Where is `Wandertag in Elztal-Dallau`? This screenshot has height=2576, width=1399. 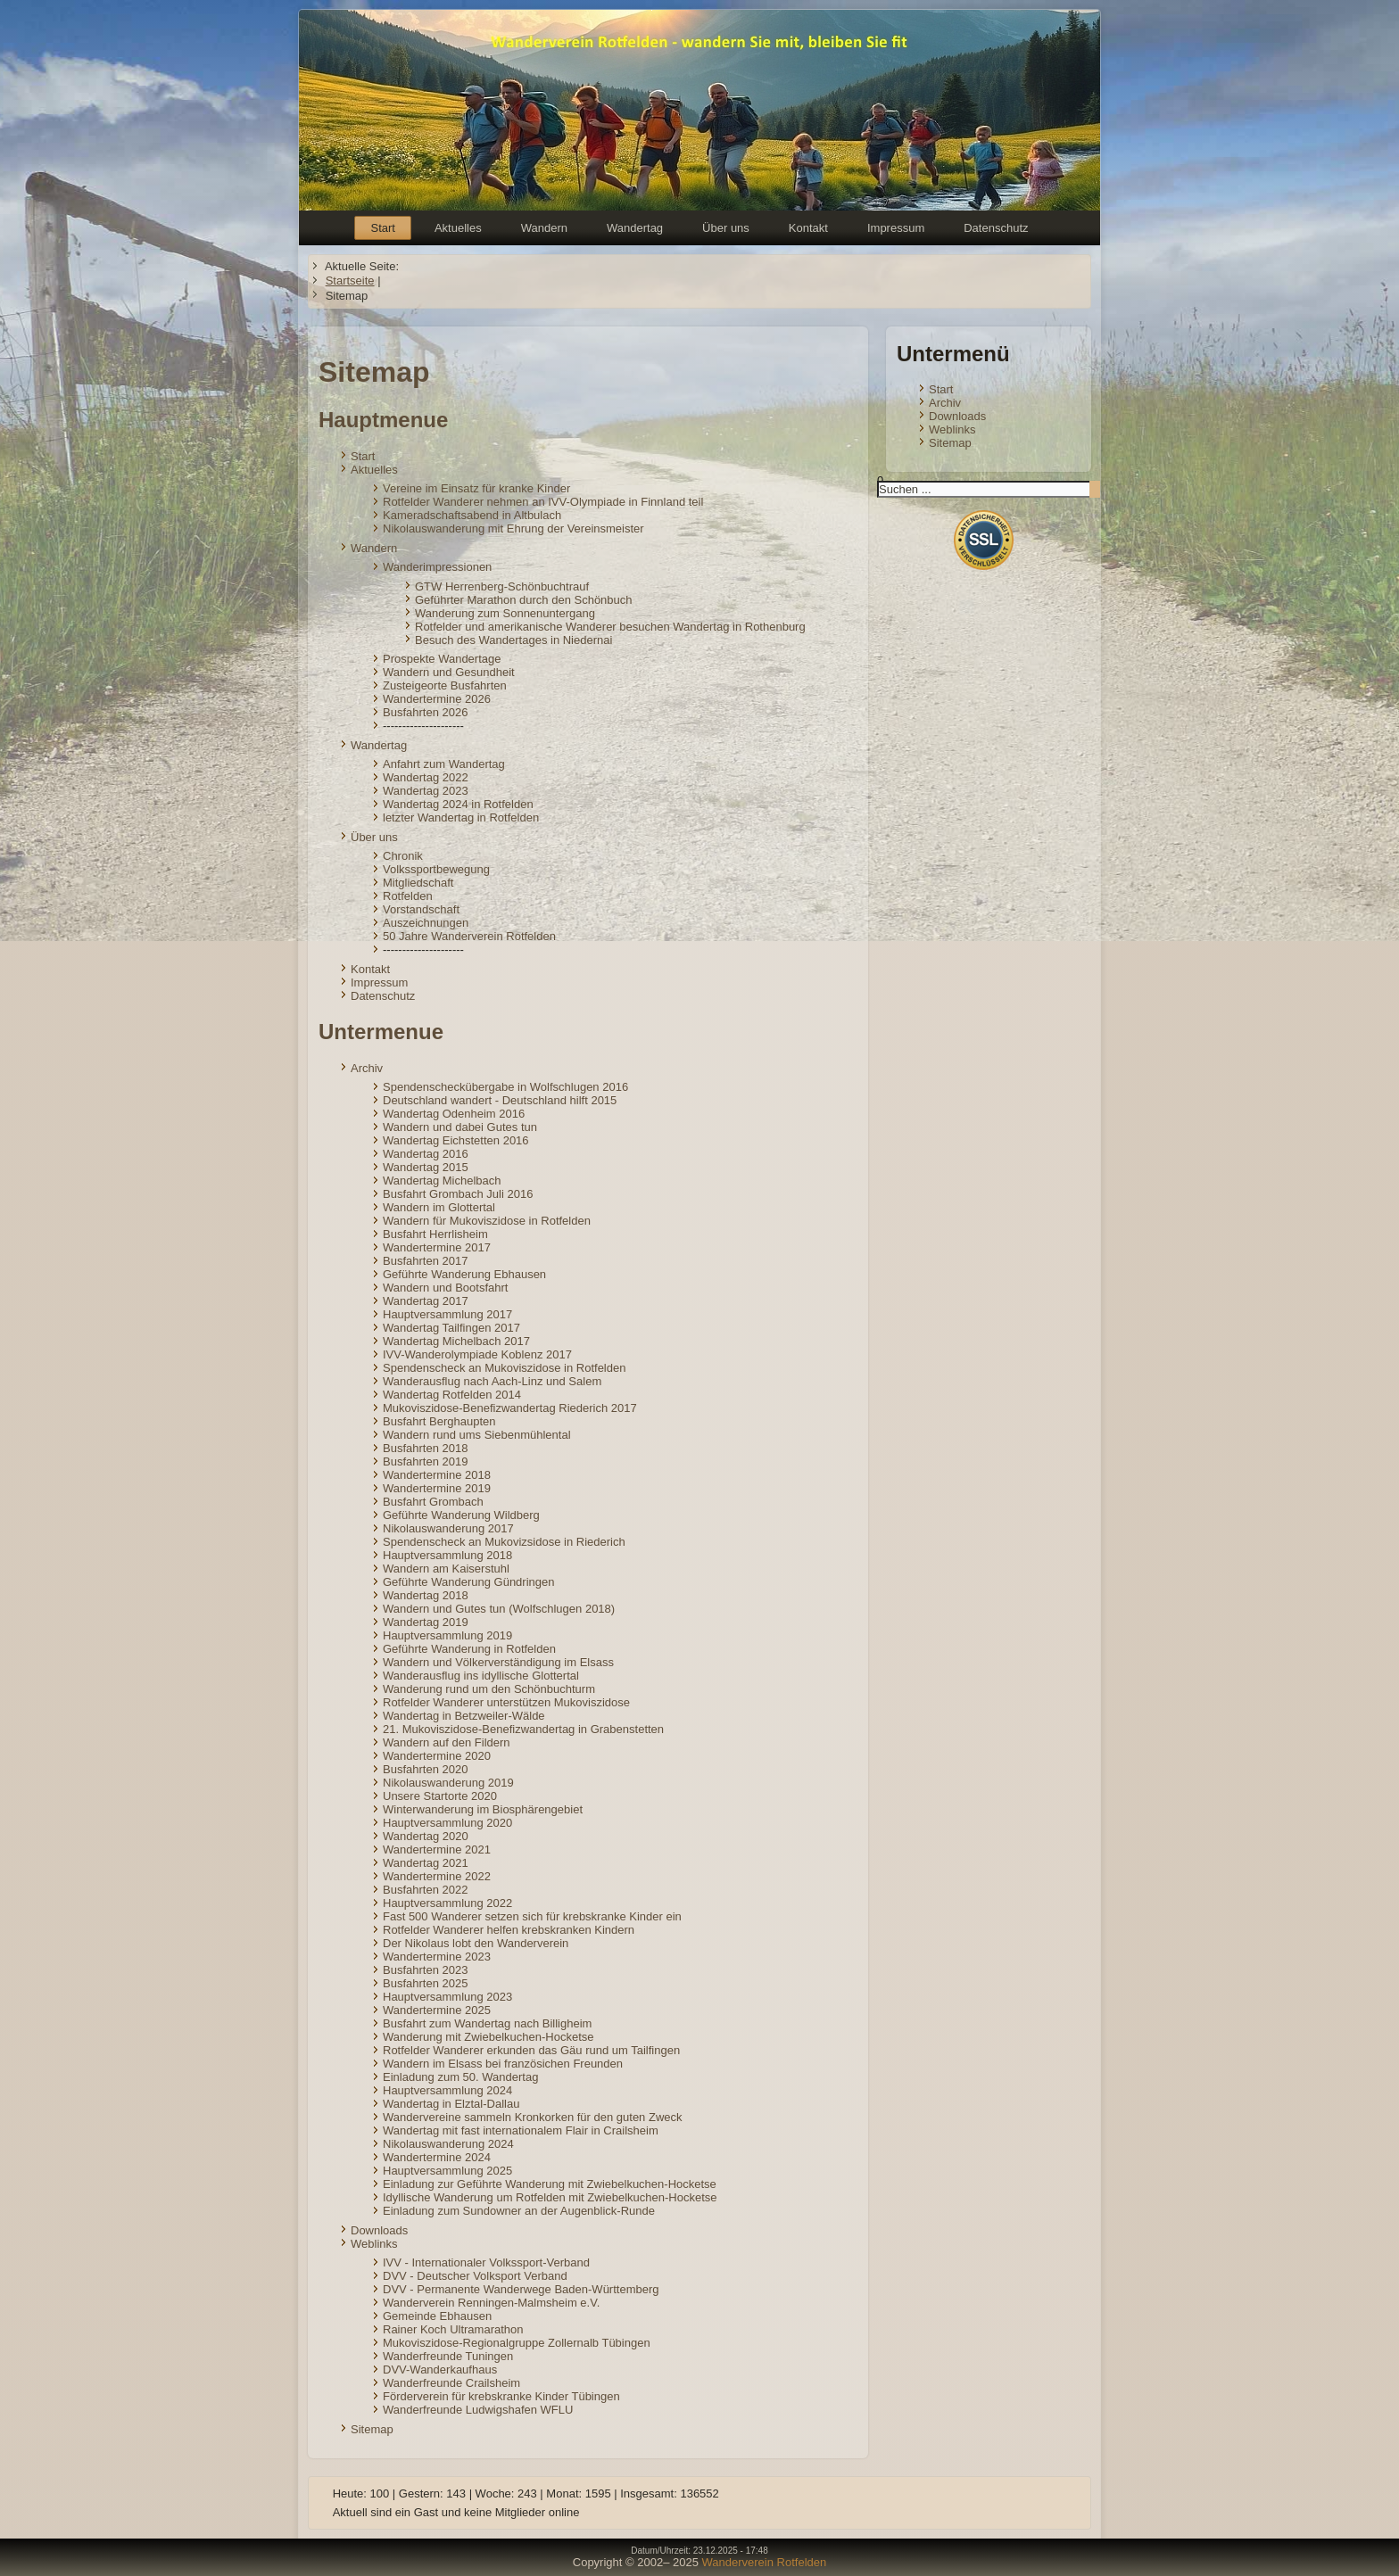 Wandertag in Elztal-Dallau is located at coordinates (451, 2103).